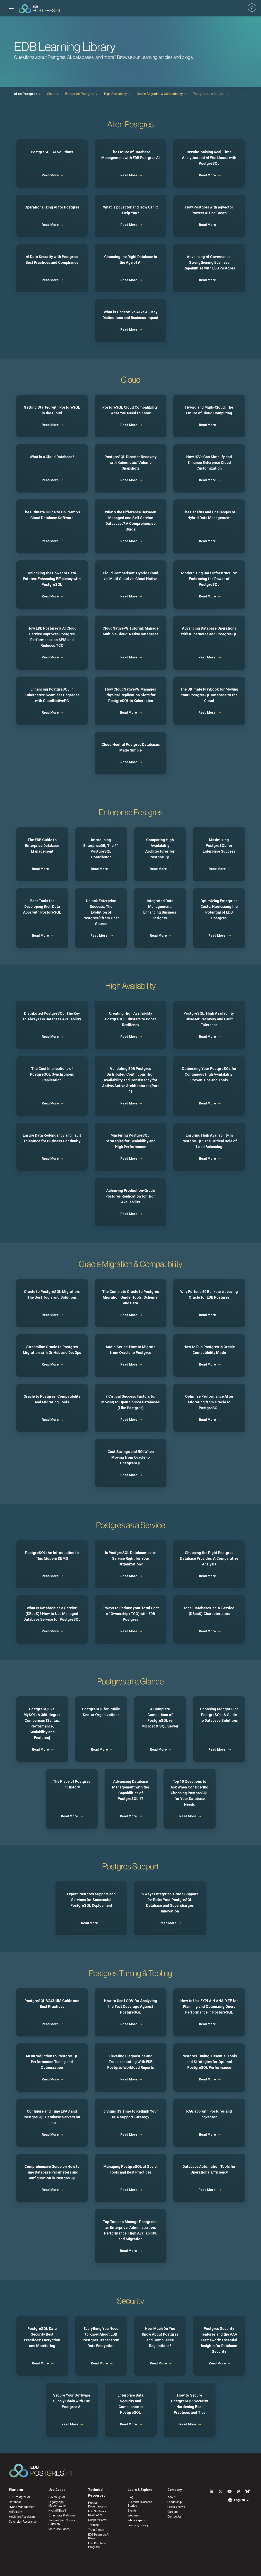 This screenshot has height=2576, width=261. Describe the element at coordinates (116, 94) in the screenshot. I see `High Availability` at that location.